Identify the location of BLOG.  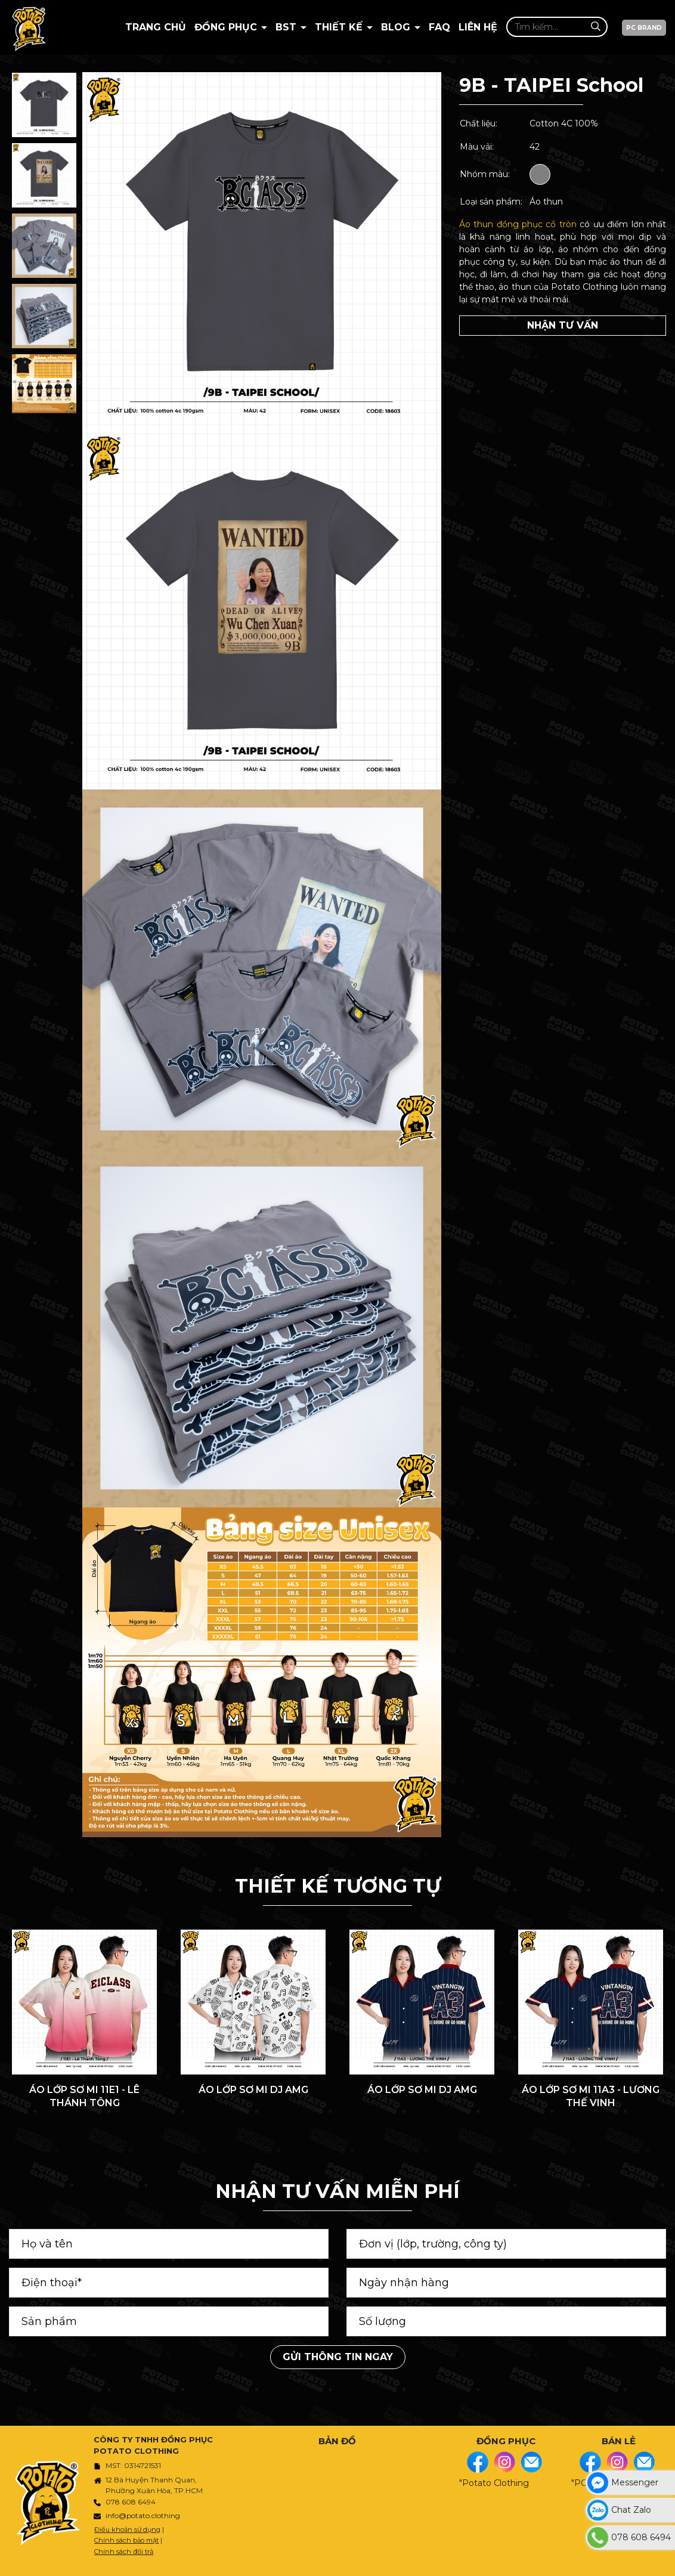
(397, 27).